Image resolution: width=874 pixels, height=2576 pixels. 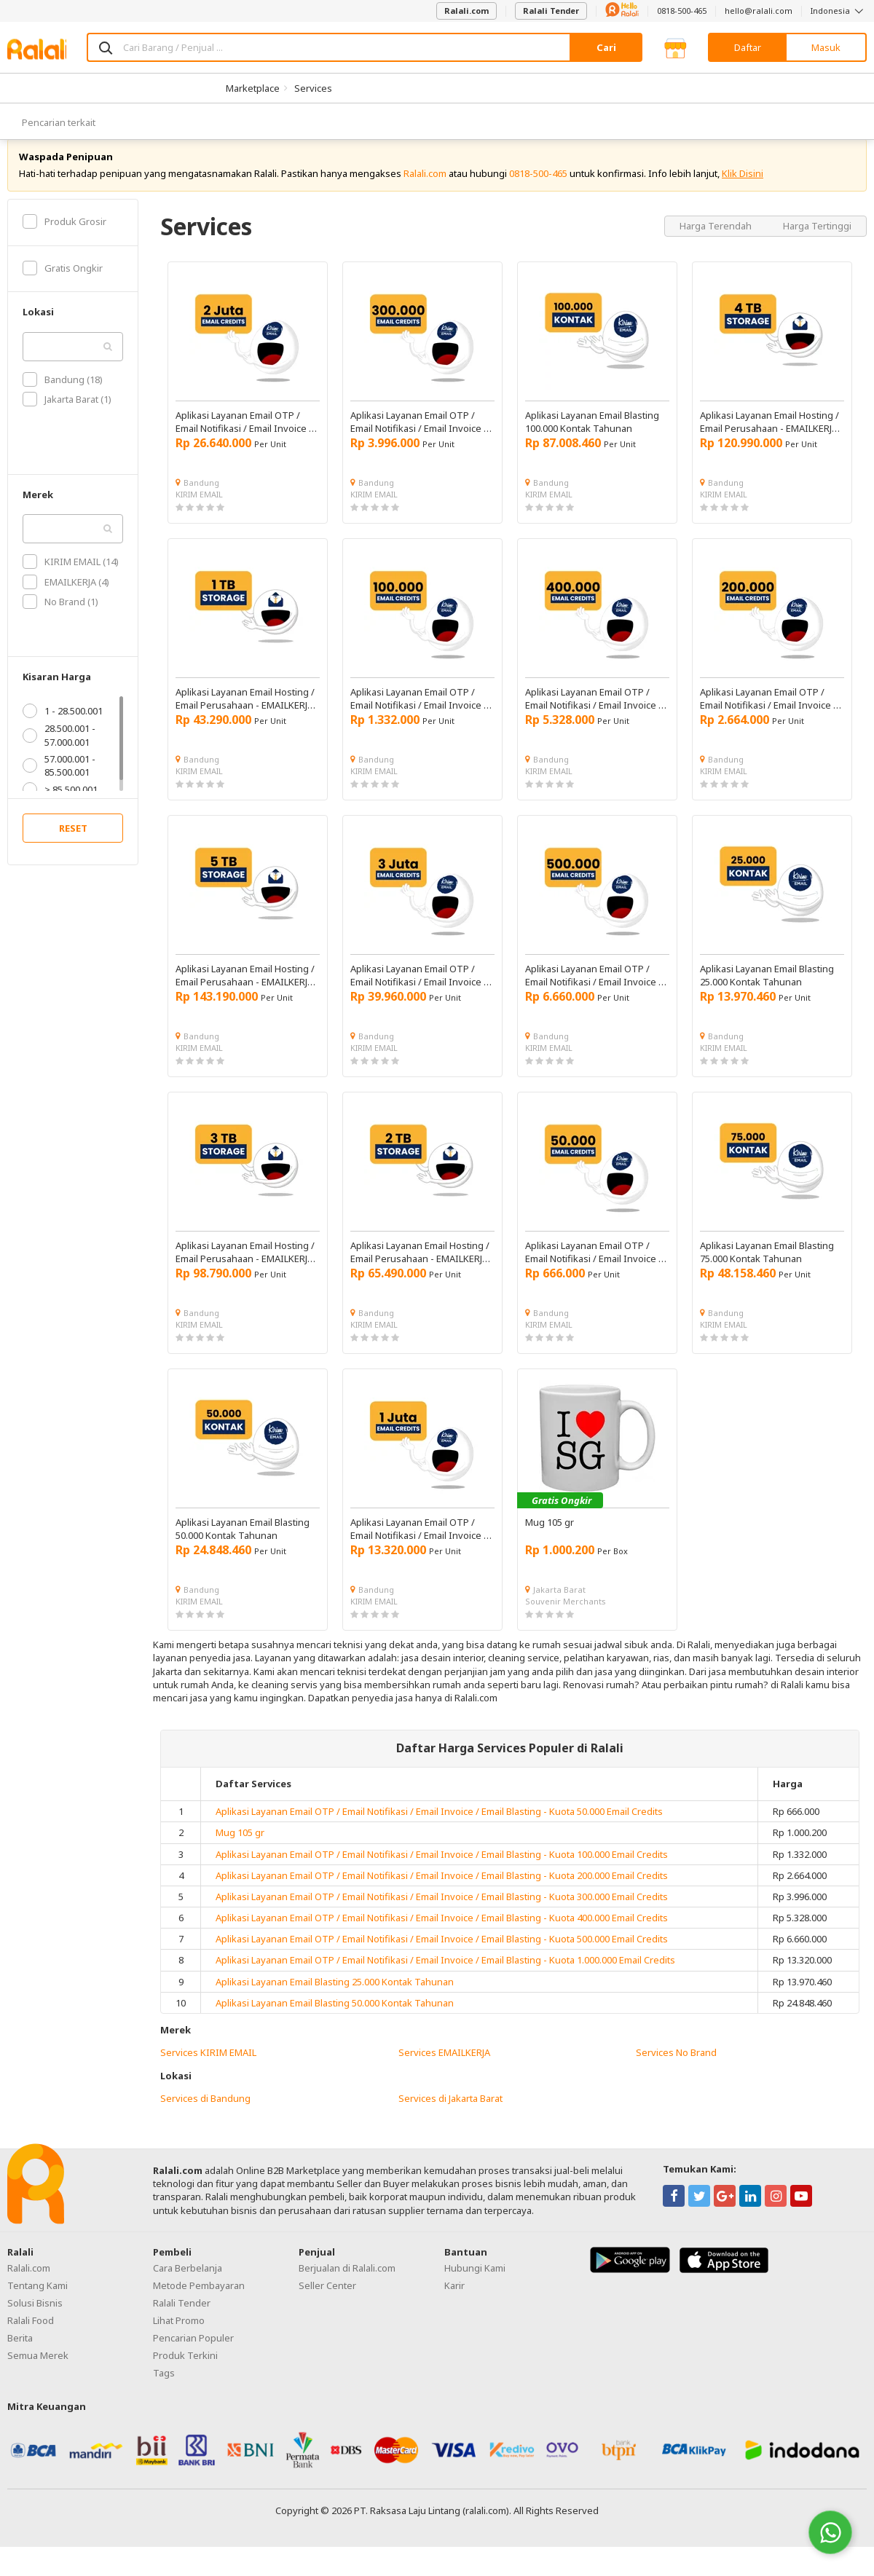 What do you see at coordinates (208, 2069) in the screenshot?
I see `Services KIRIM EMAIL` at bounding box center [208, 2069].